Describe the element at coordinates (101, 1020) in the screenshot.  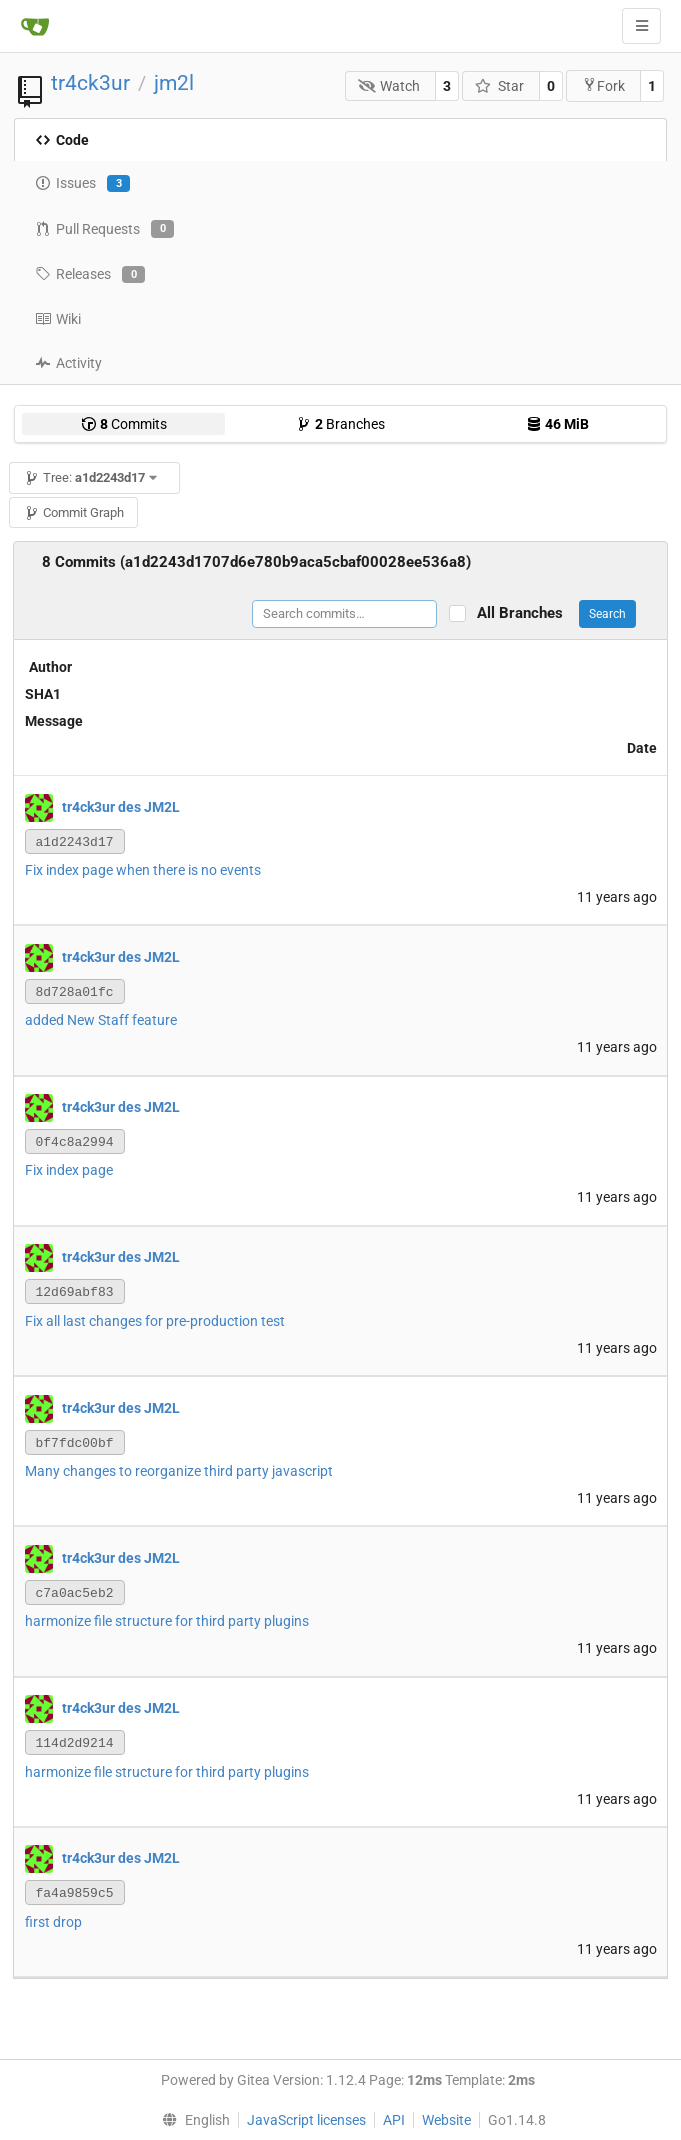
I see `added New Staff feature` at that location.